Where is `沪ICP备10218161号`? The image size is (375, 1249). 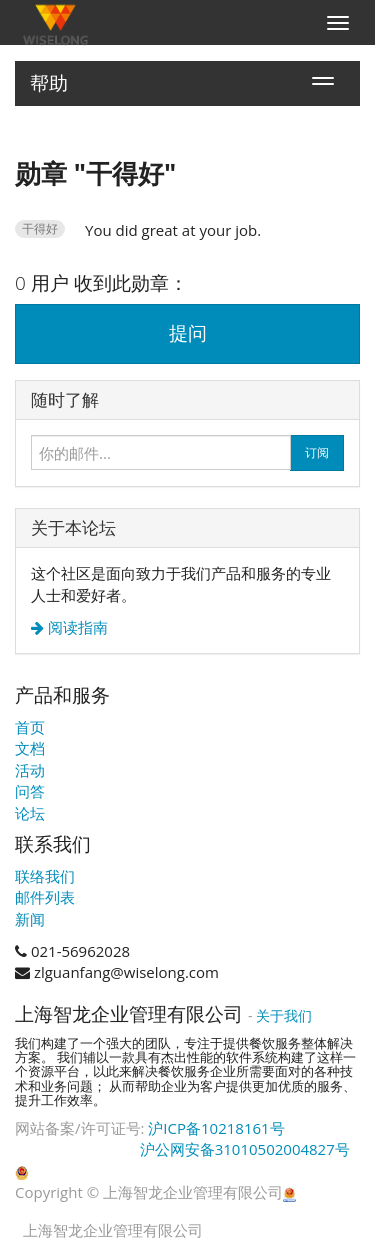
沪ICP备10218161号 is located at coordinates (216, 1128).